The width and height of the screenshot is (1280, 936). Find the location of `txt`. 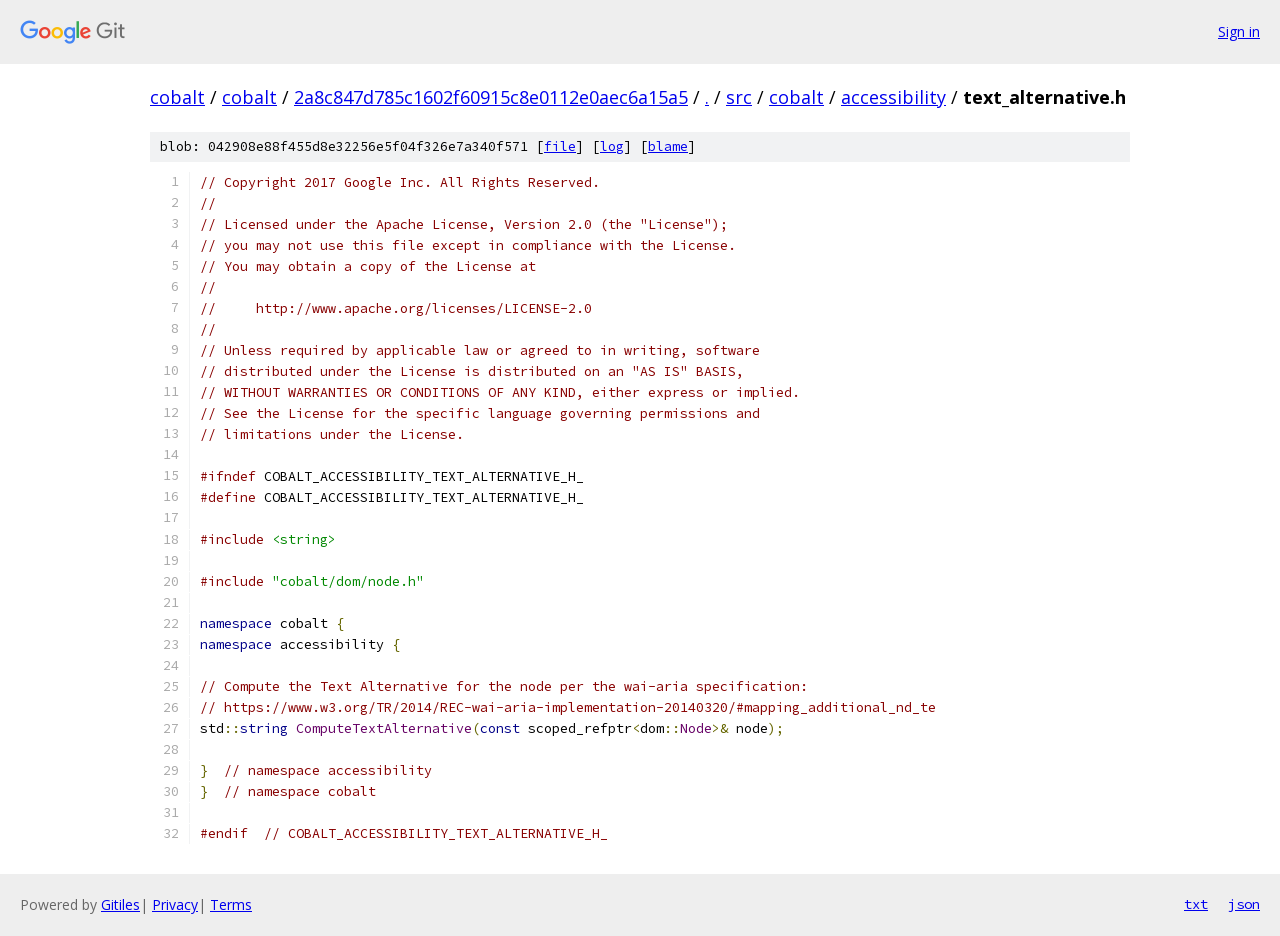

txt is located at coordinates (1196, 904).